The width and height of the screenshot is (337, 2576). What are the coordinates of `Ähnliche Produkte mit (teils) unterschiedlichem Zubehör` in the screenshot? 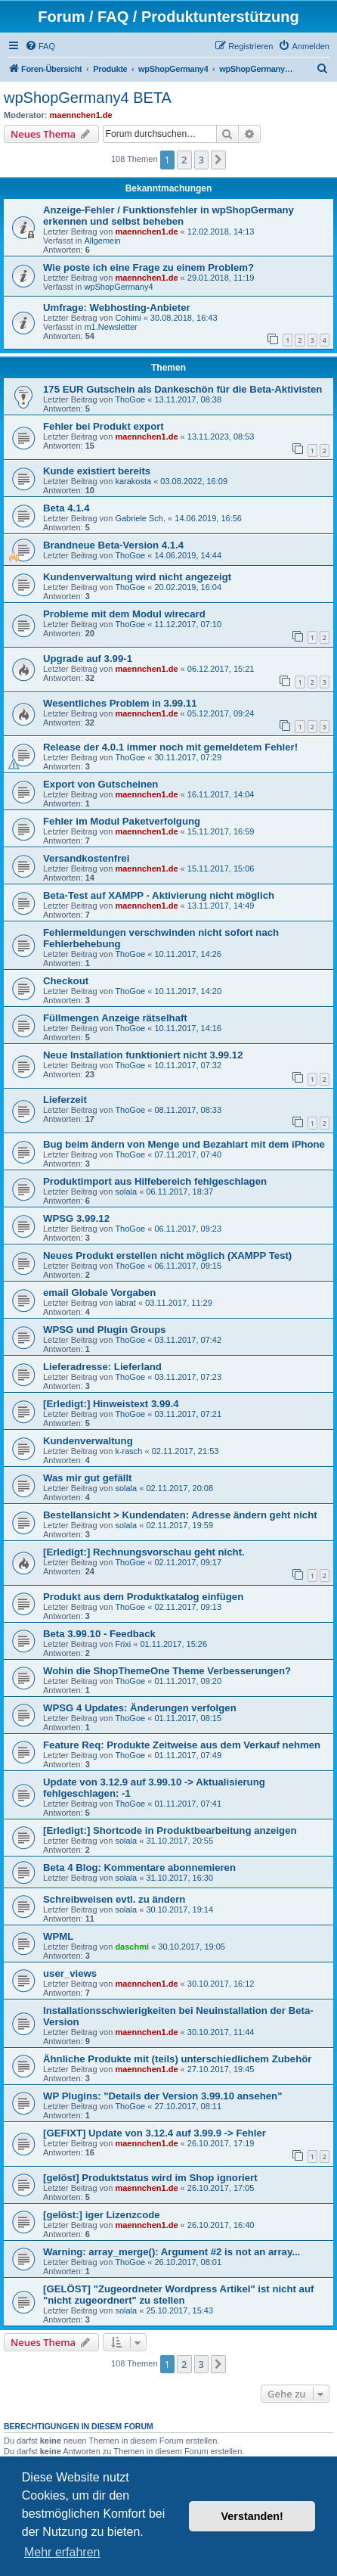 It's located at (177, 2059).